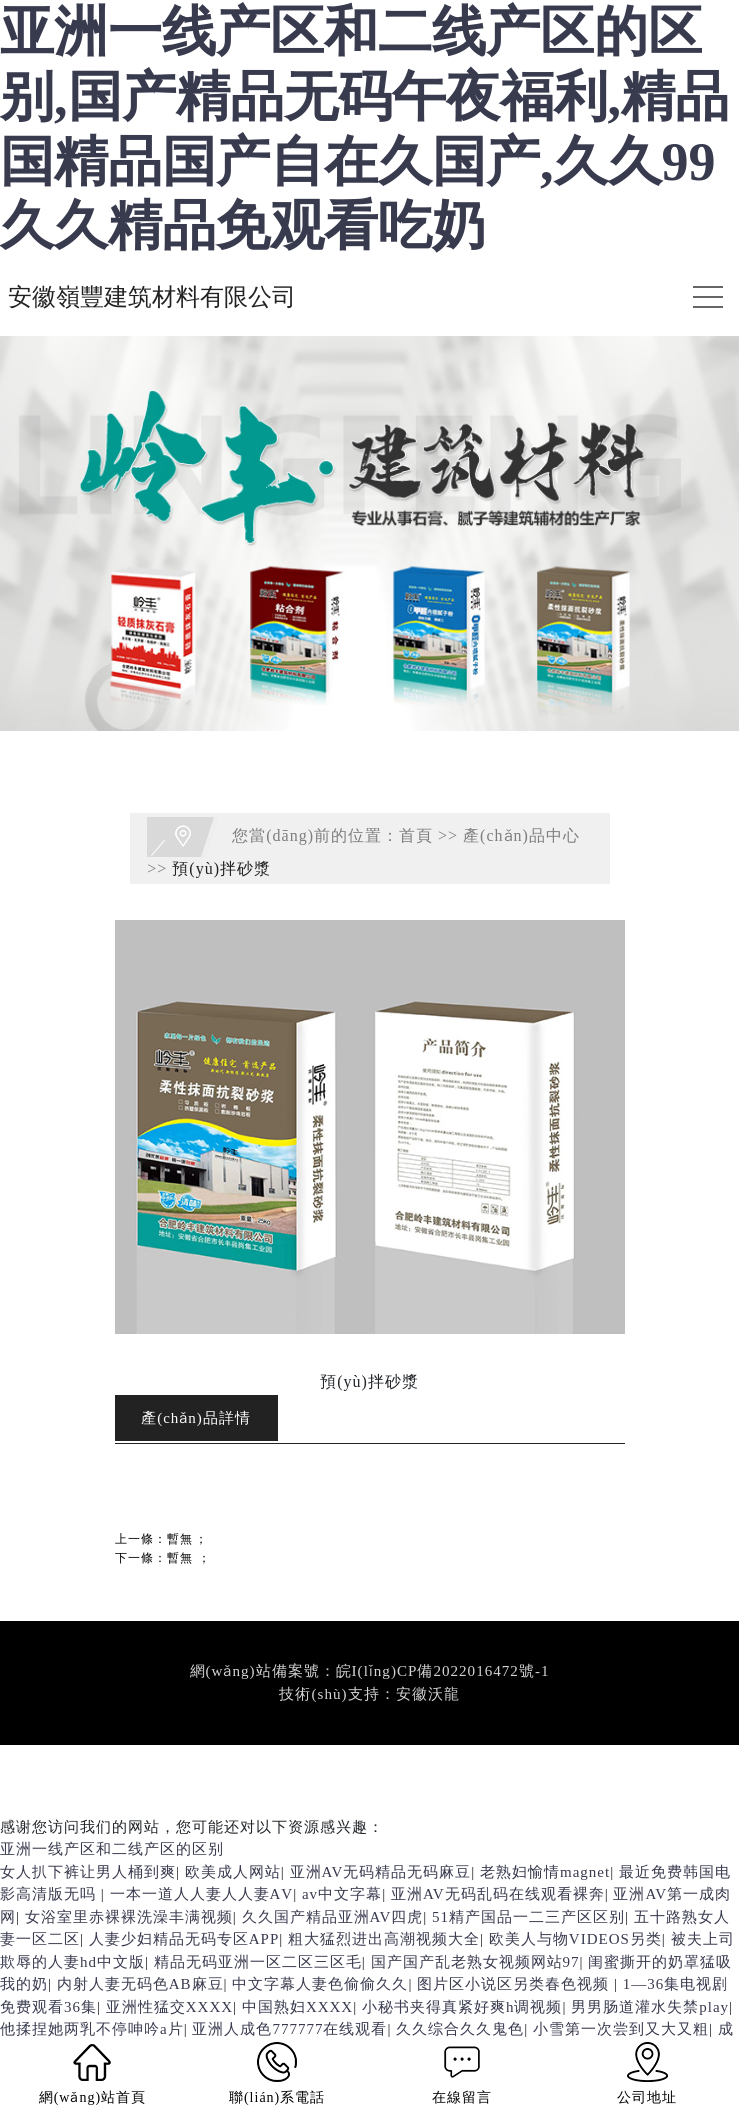  I want to click on 亚洲一线产区和二线产区的区别, so click(112, 1849).